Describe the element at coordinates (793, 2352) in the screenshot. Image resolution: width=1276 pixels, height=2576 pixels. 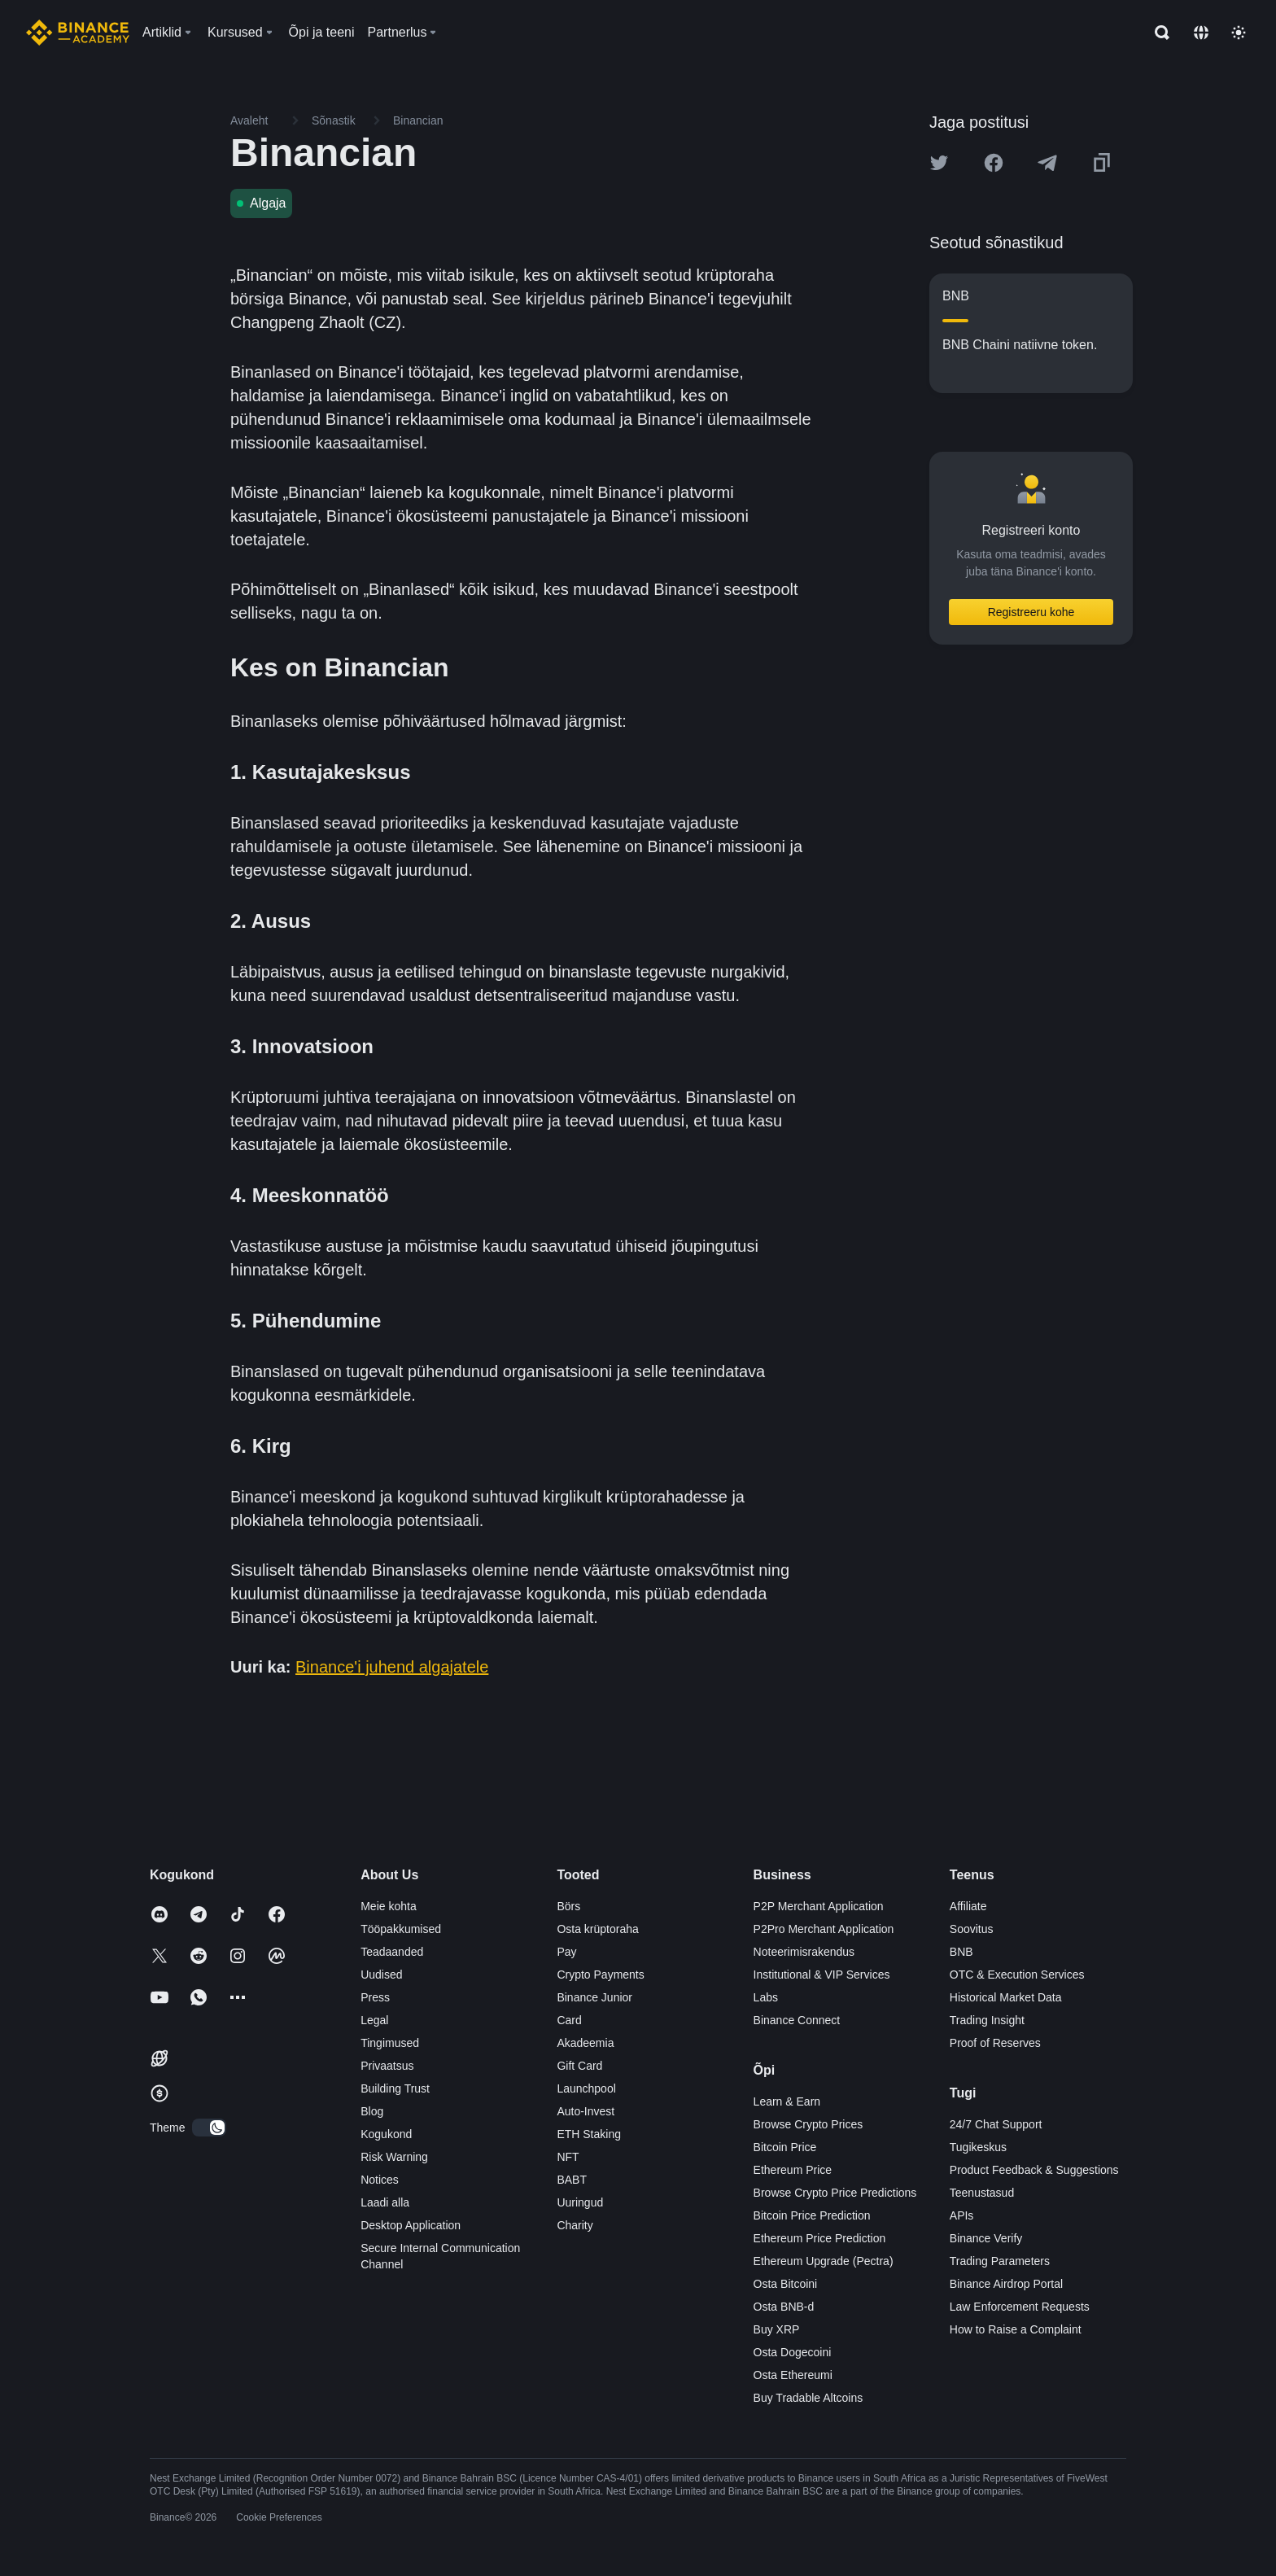
I see `Osta Dogecoini` at that location.